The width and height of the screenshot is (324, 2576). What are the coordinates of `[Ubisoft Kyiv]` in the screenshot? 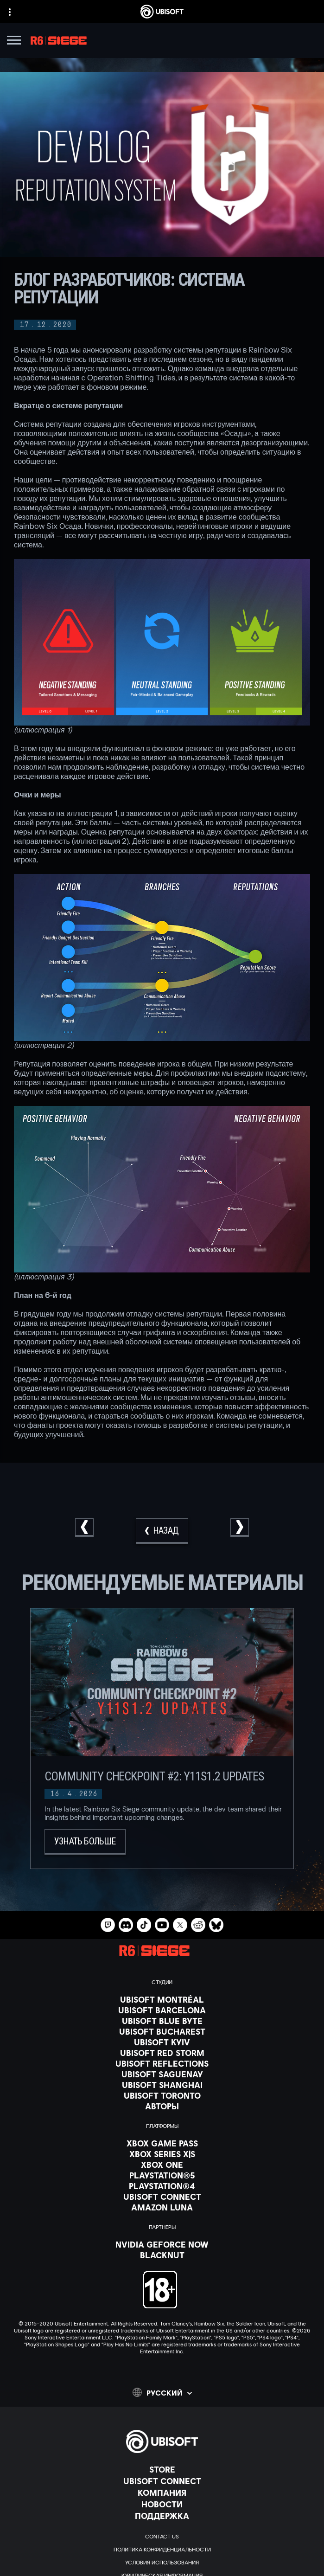 It's located at (162, 2042).